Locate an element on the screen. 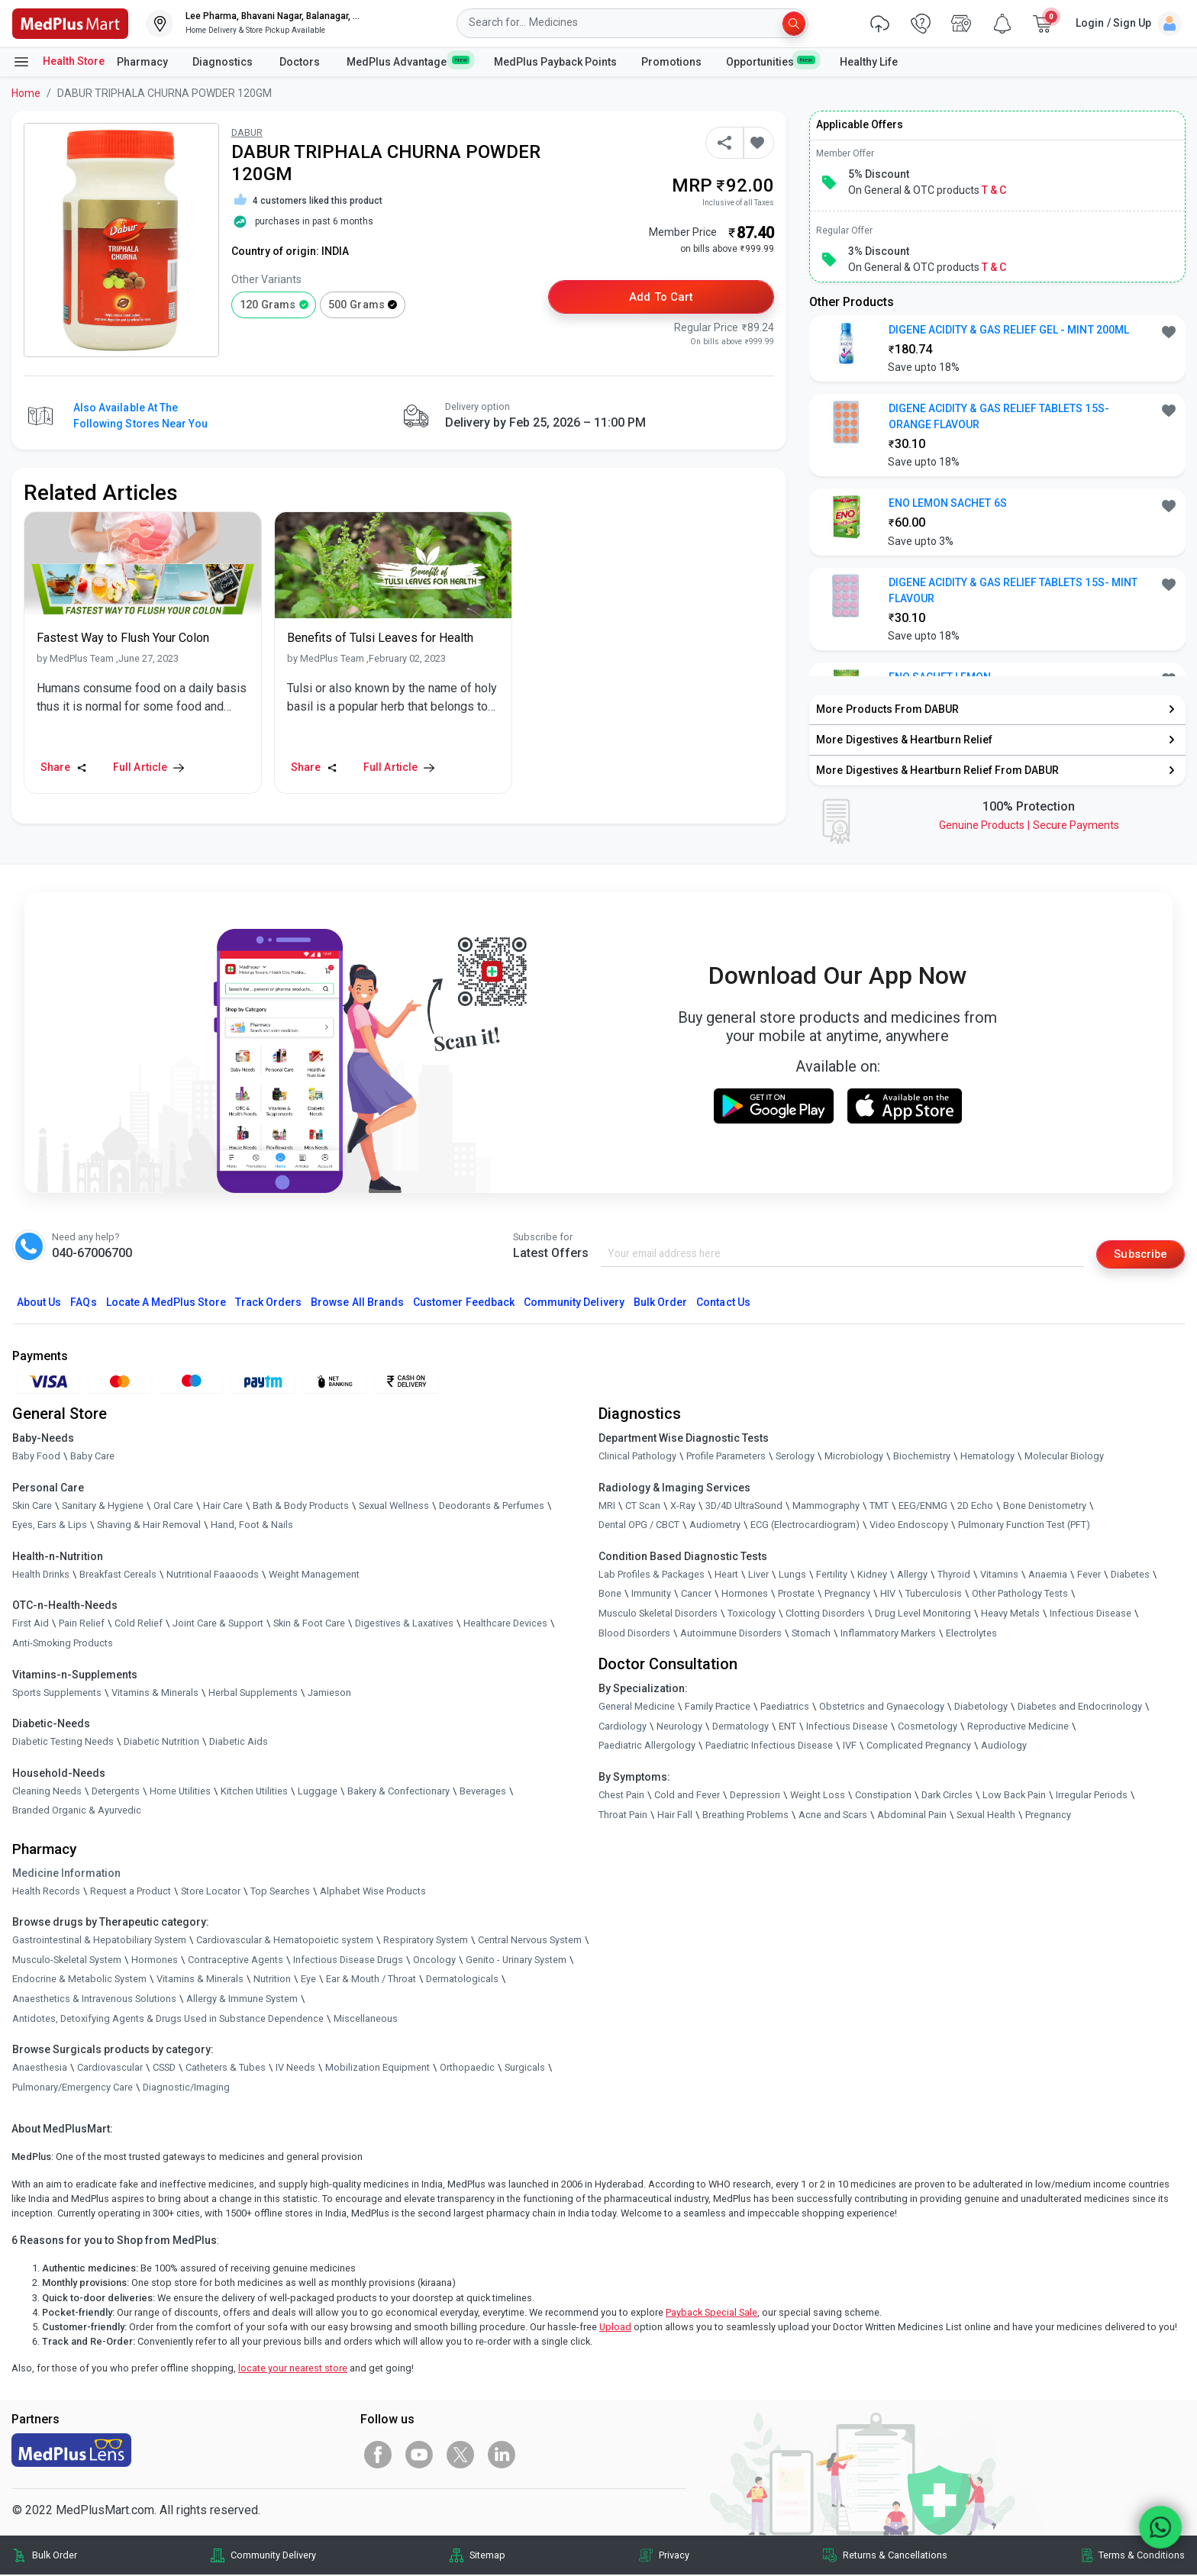 The image size is (1197, 2576). Sitemap [link] is located at coordinates (487, 2555).